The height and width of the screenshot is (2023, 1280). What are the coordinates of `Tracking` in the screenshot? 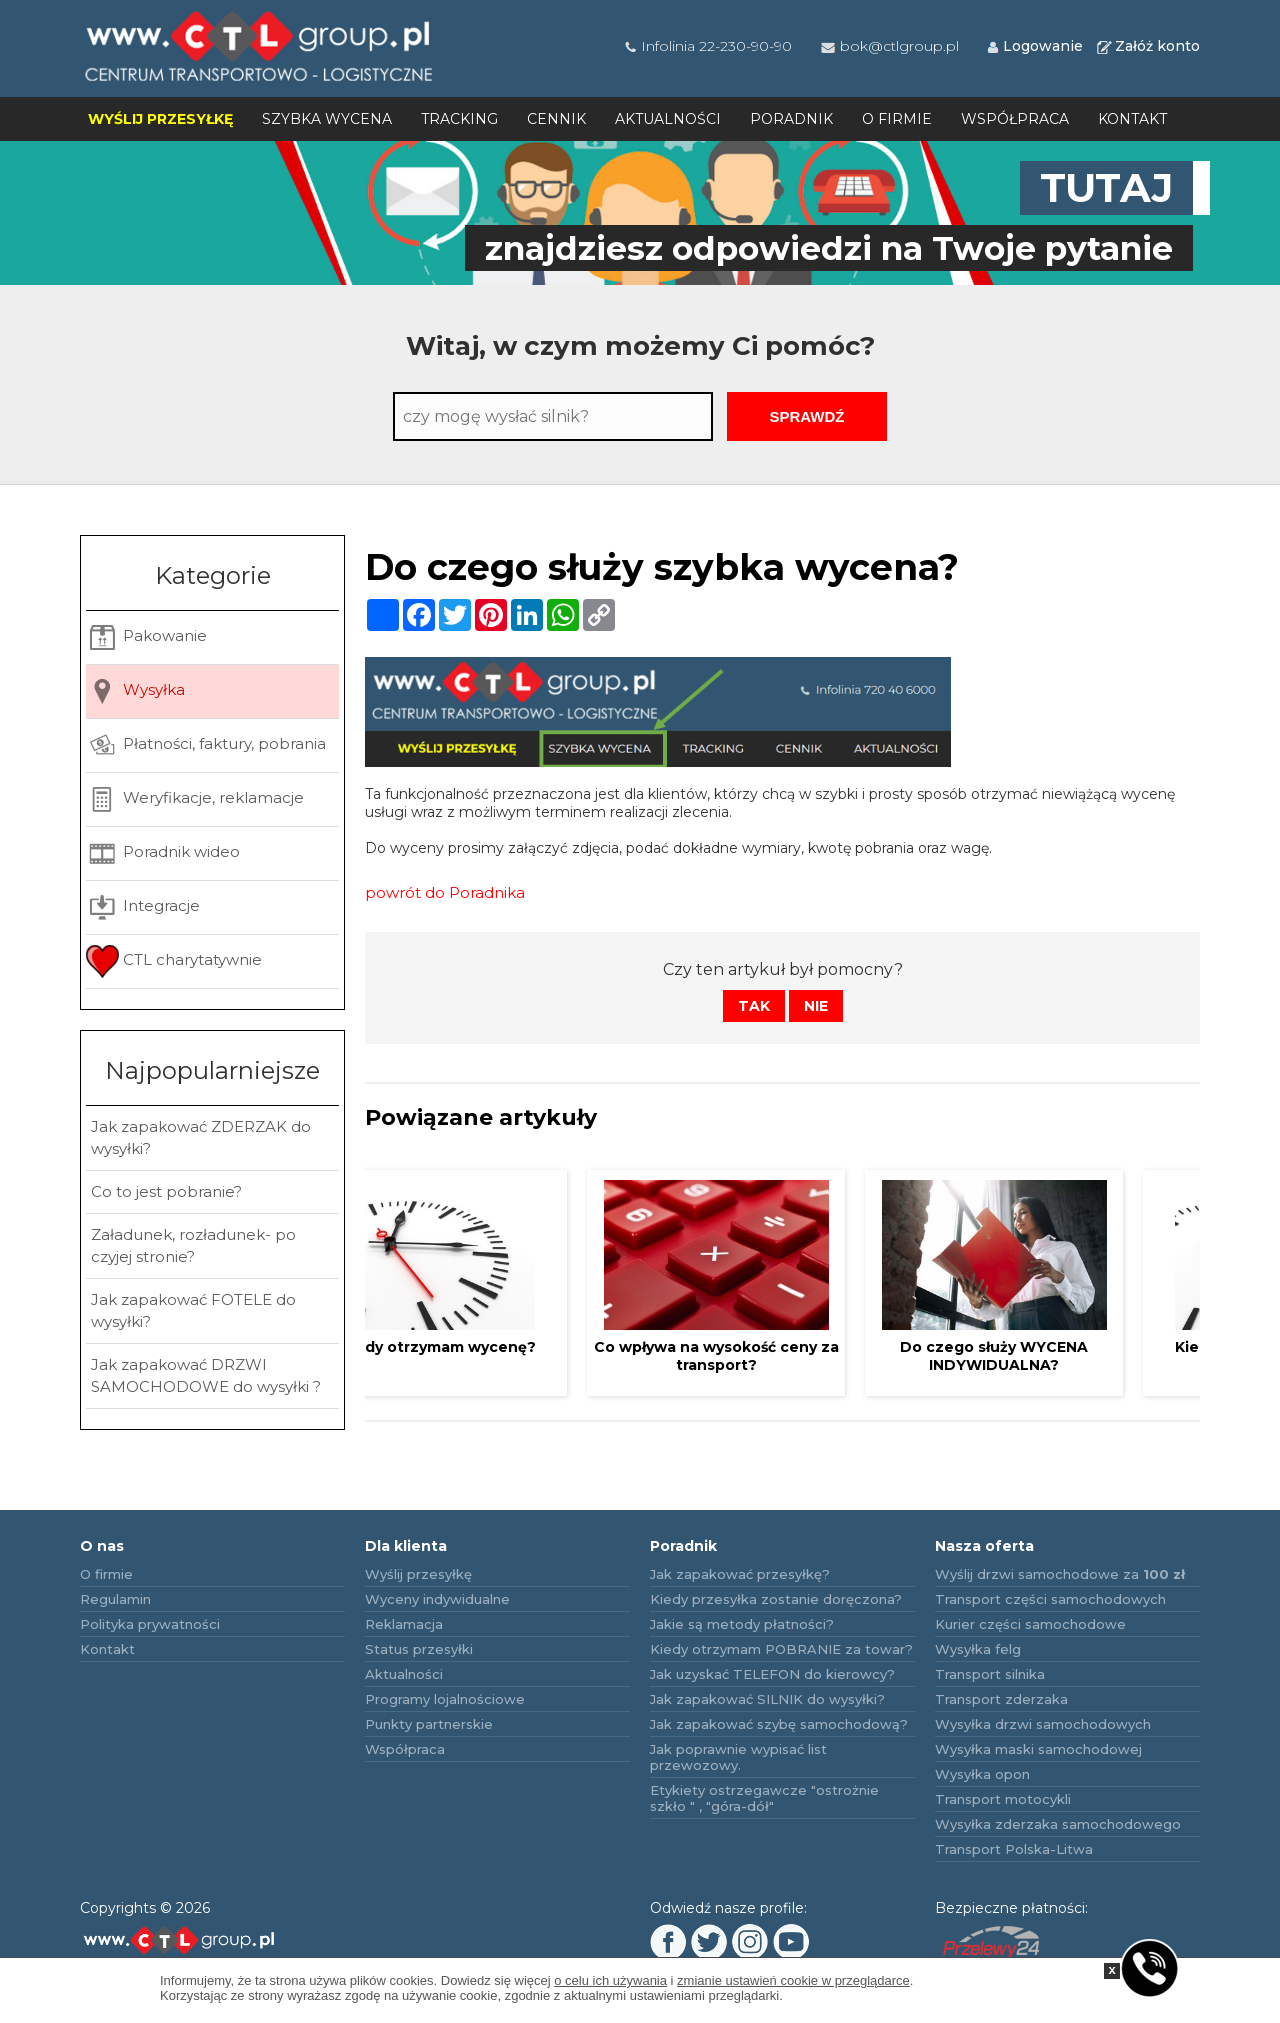 It's located at (459, 119).